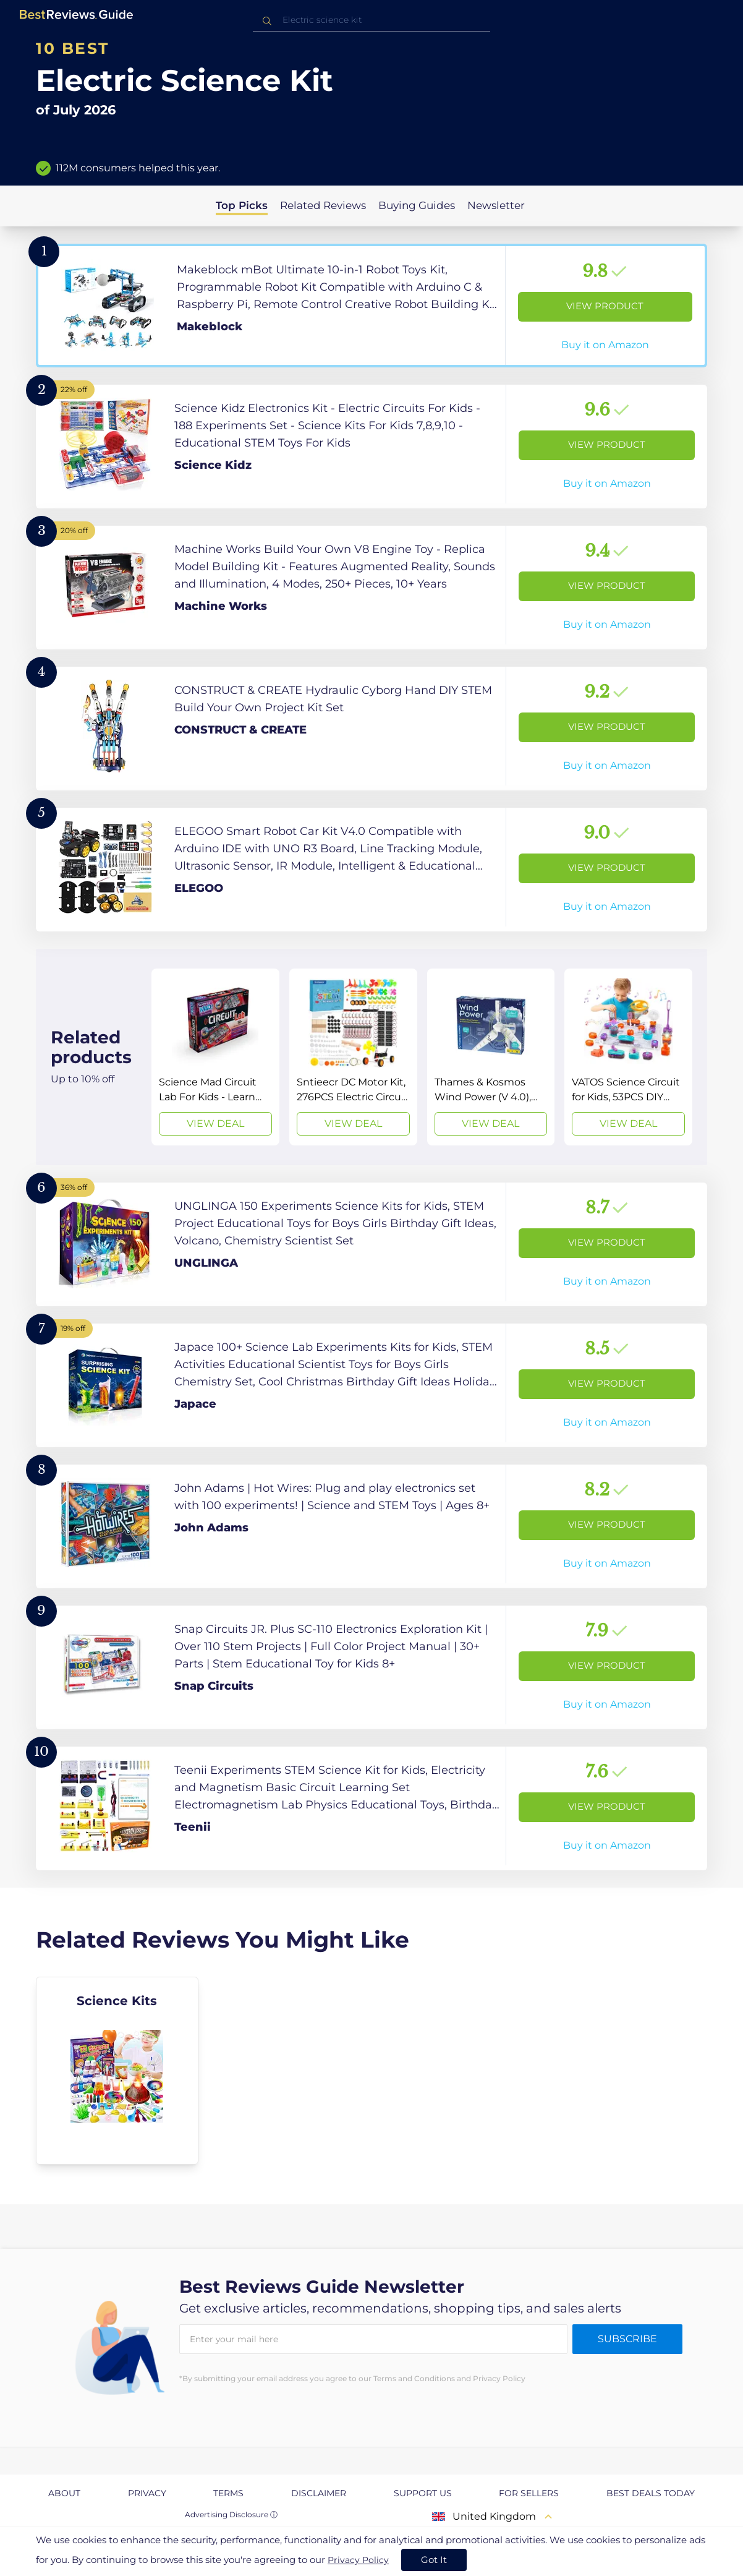 This screenshot has height=2576, width=743. I want to click on Privacy [explore Privacy page], so click(147, 2493).